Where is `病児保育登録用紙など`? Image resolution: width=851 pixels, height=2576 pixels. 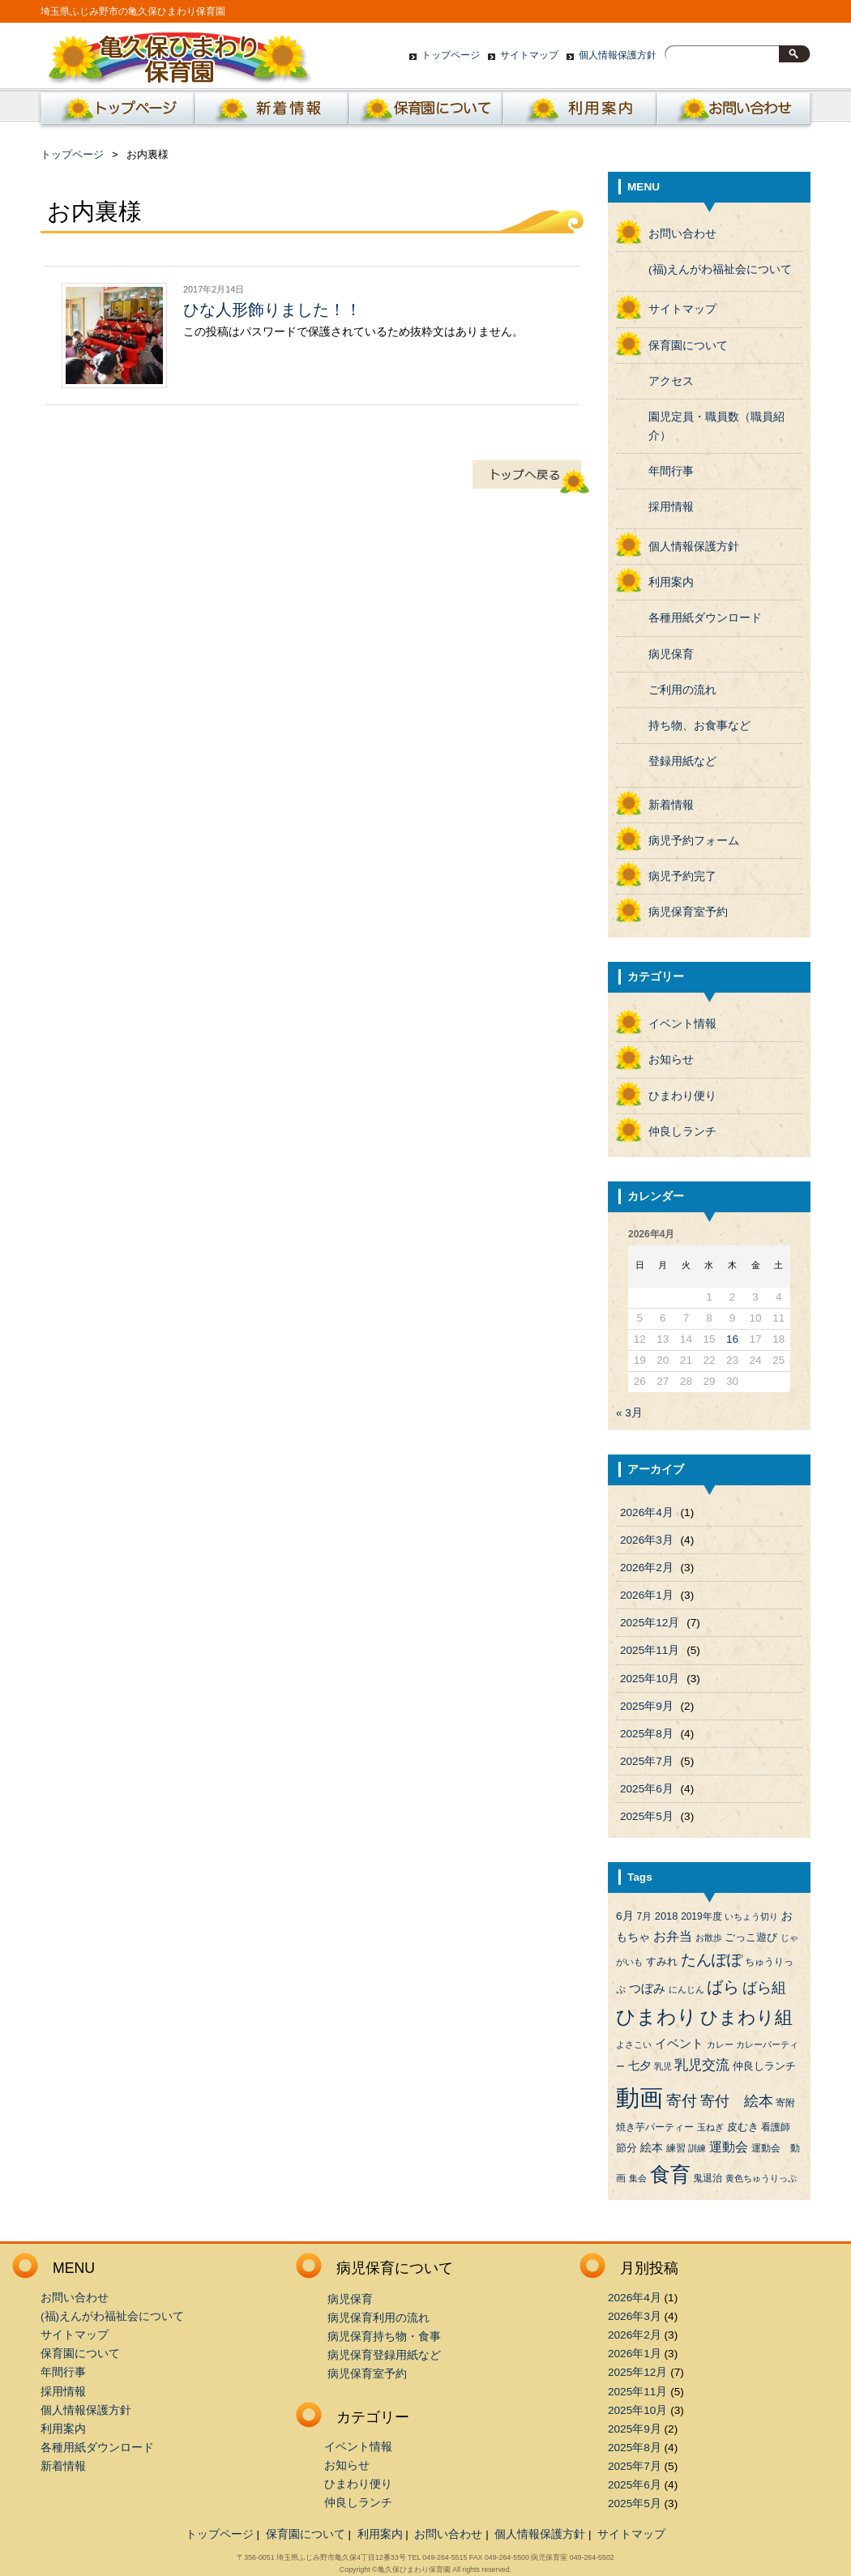 病児保育登録用紙など is located at coordinates (384, 2355).